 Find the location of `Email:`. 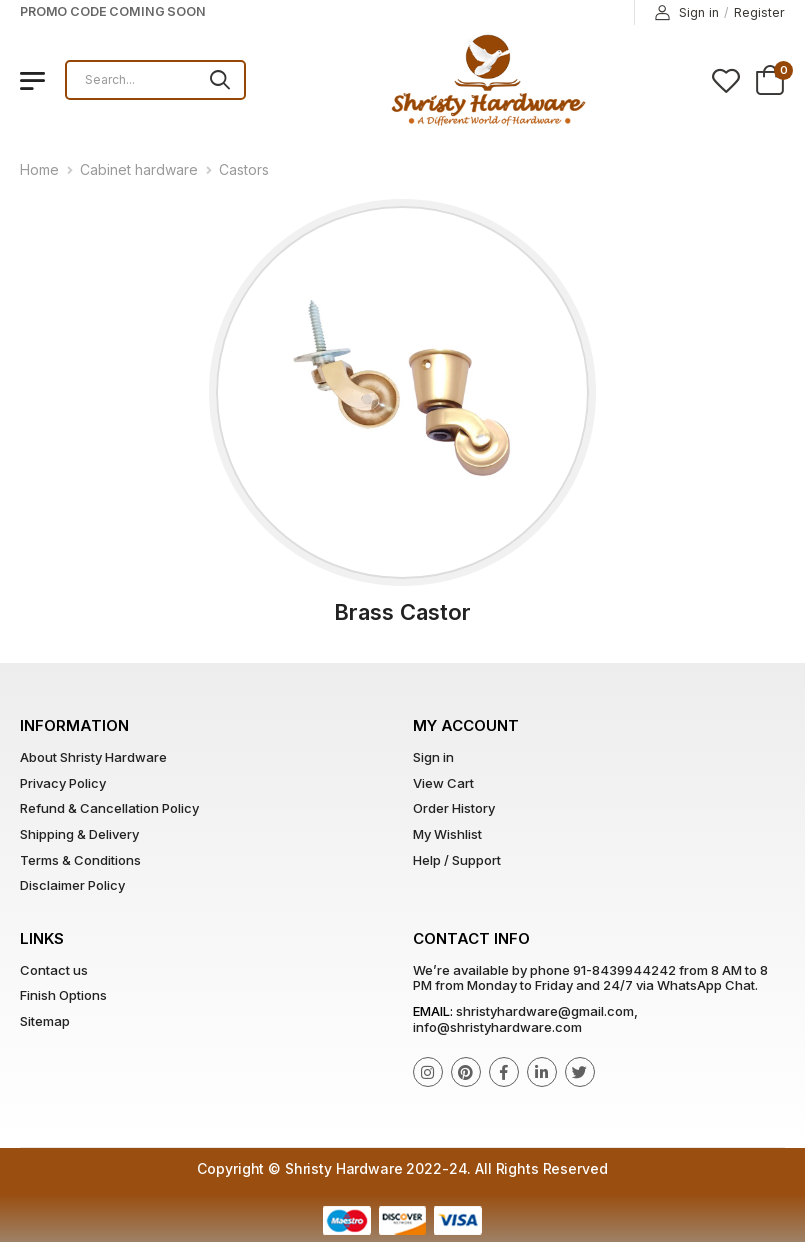

Email: is located at coordinates (433, 1011).